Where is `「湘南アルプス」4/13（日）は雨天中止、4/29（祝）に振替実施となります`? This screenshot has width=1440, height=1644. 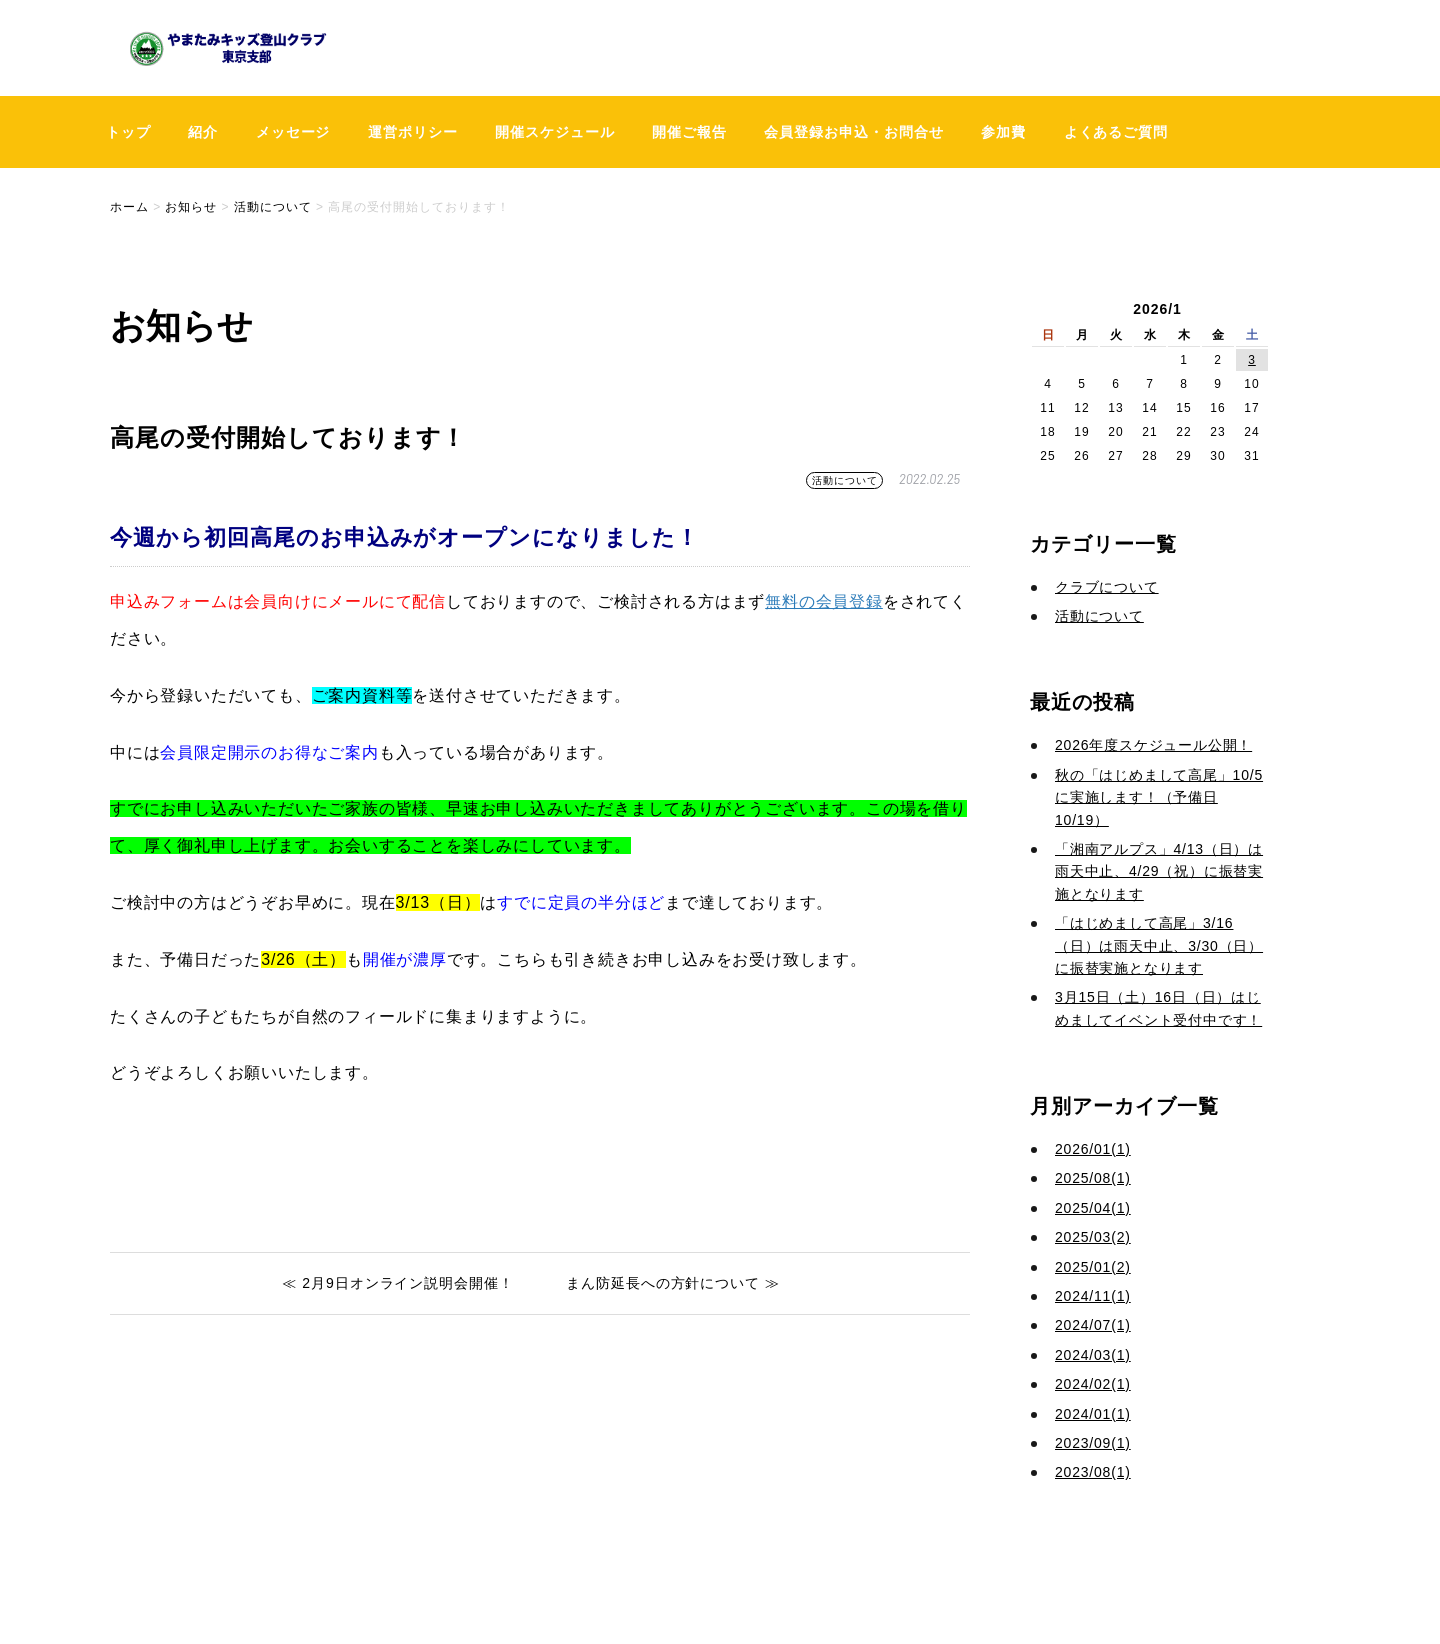 「湘南アルプス」4/13（日）は雨天中止、4/29（祝）に振替実施となります is located at coordinates (1159, 871).